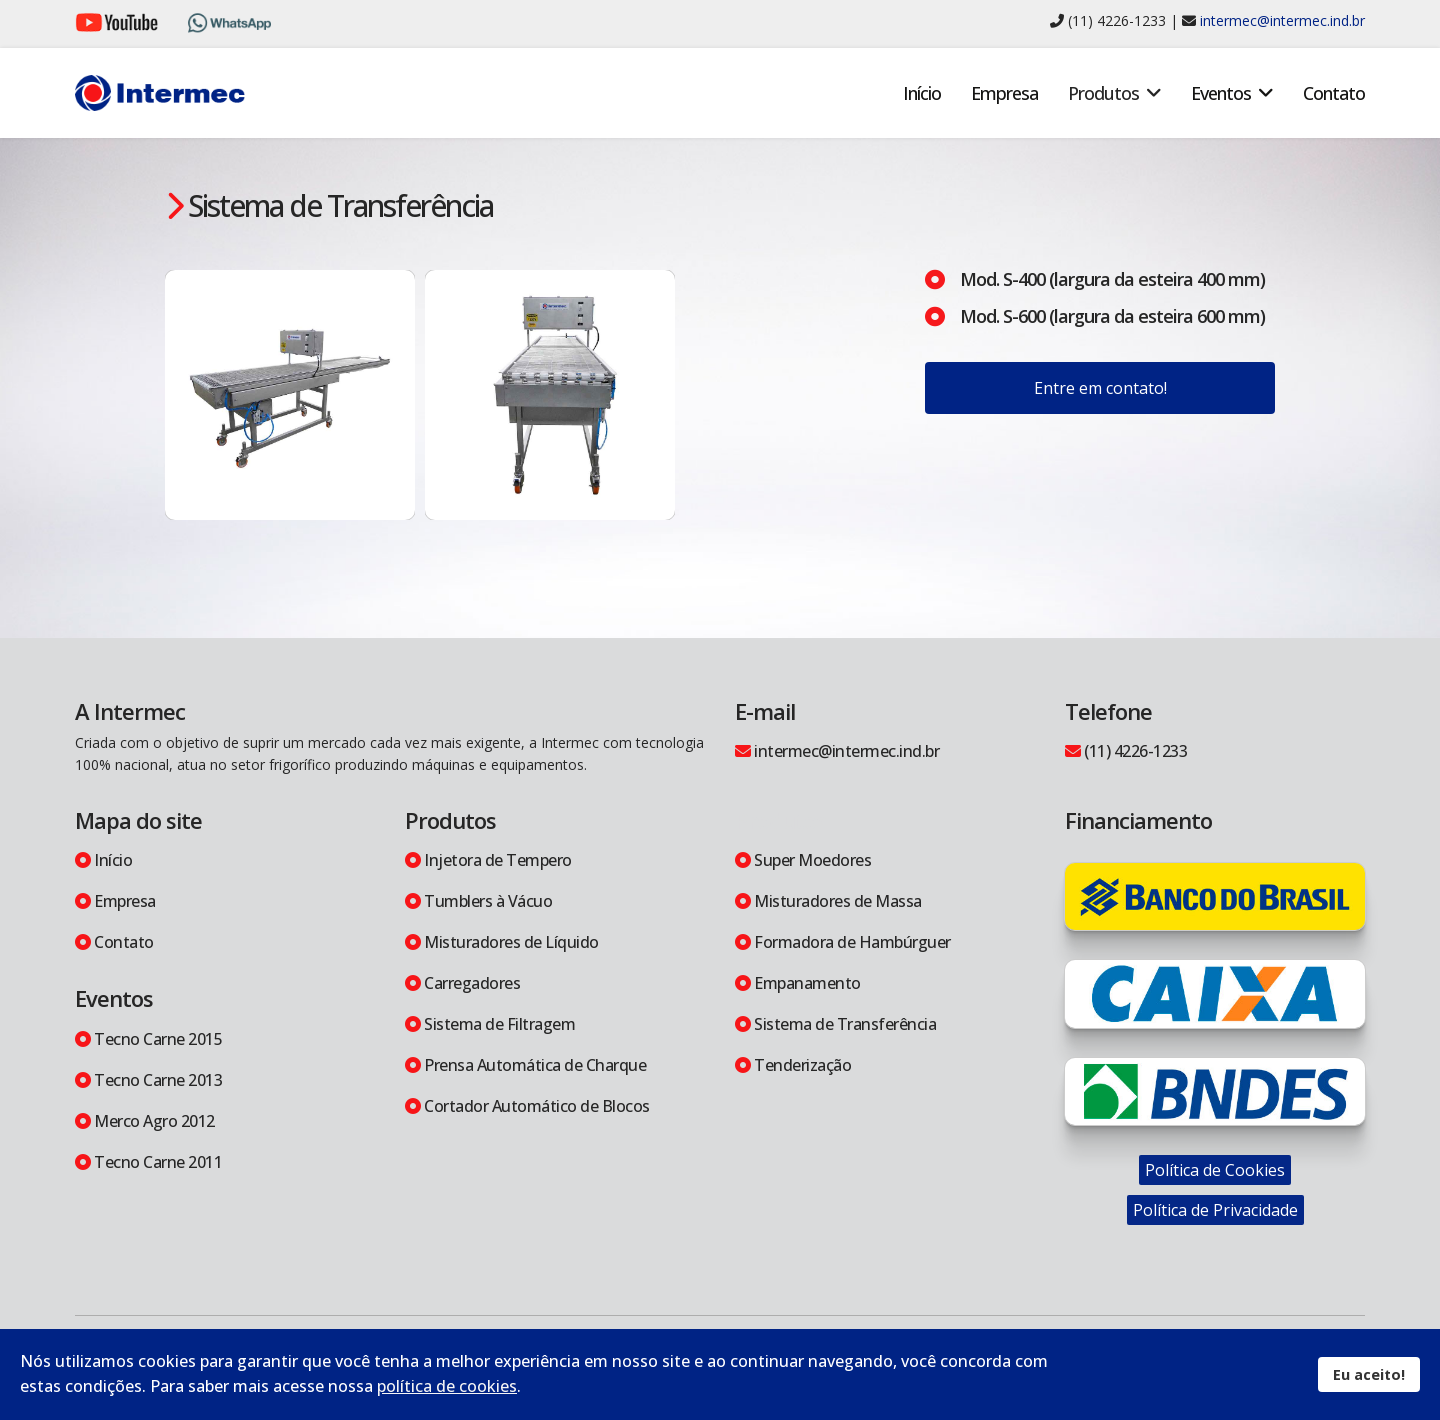  I want to click on Eu aceito!, so click(1369, 1374).